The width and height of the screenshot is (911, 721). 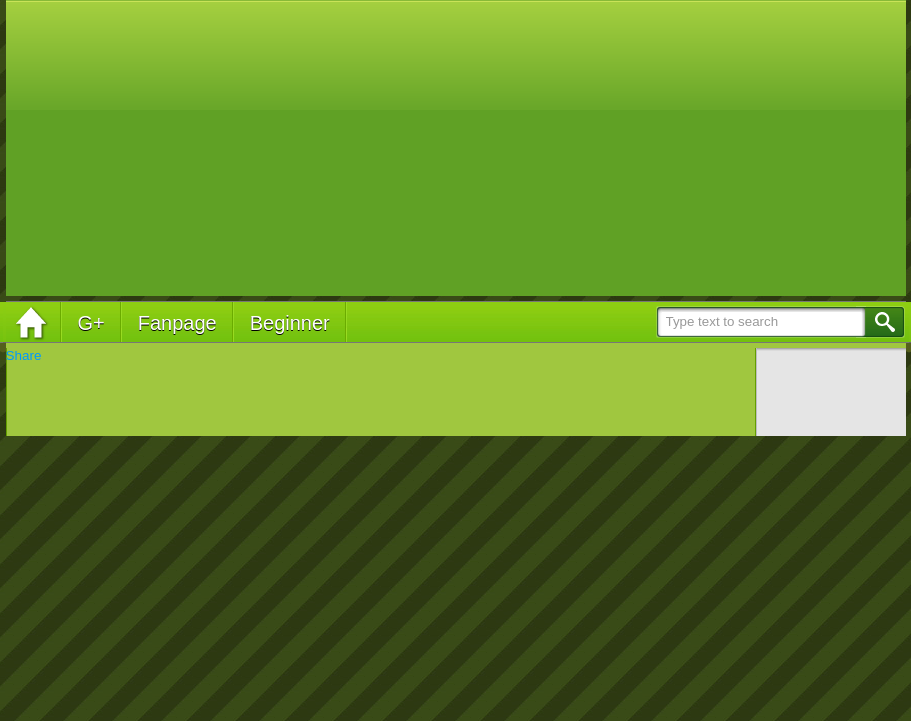 I want to click on Share, so click(x=24, y=355).